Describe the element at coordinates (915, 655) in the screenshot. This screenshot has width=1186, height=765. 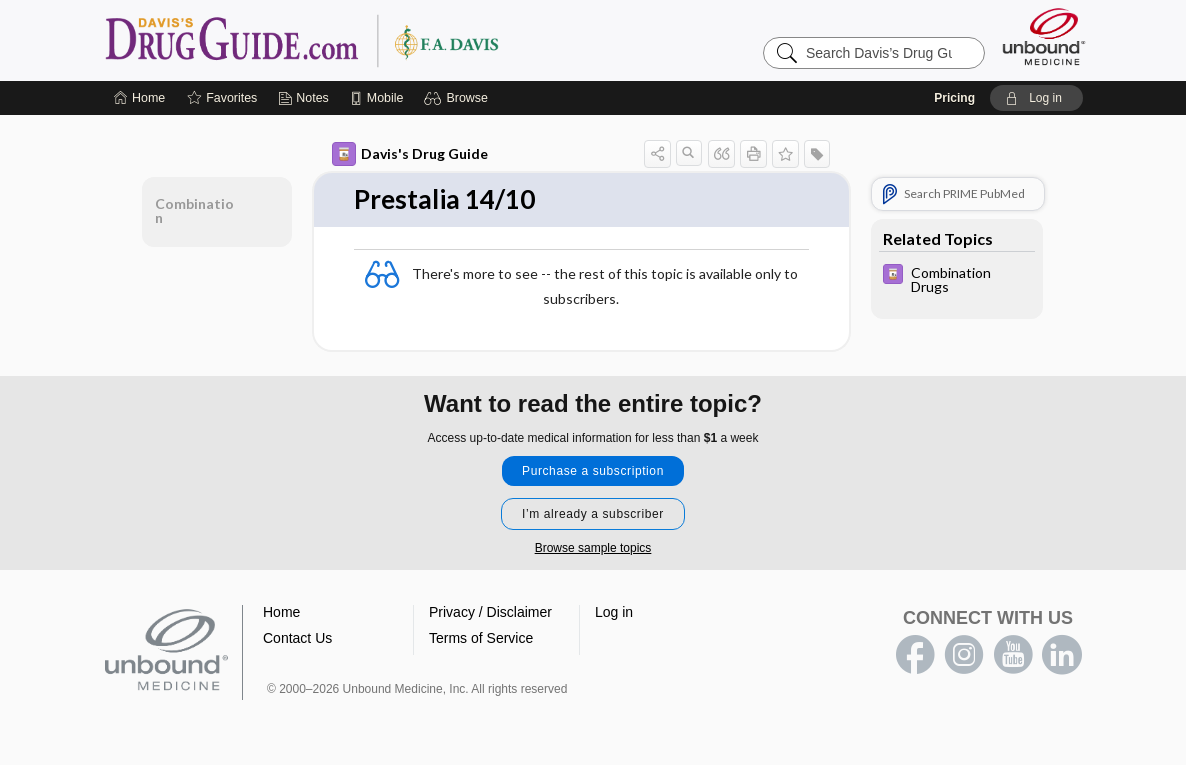
I see `facebook` at that location.